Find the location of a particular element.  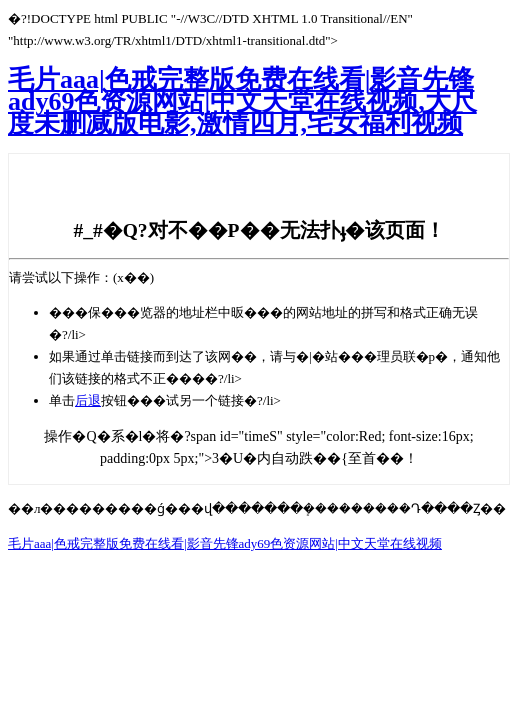

后退 is located at coordinates (88, 400).